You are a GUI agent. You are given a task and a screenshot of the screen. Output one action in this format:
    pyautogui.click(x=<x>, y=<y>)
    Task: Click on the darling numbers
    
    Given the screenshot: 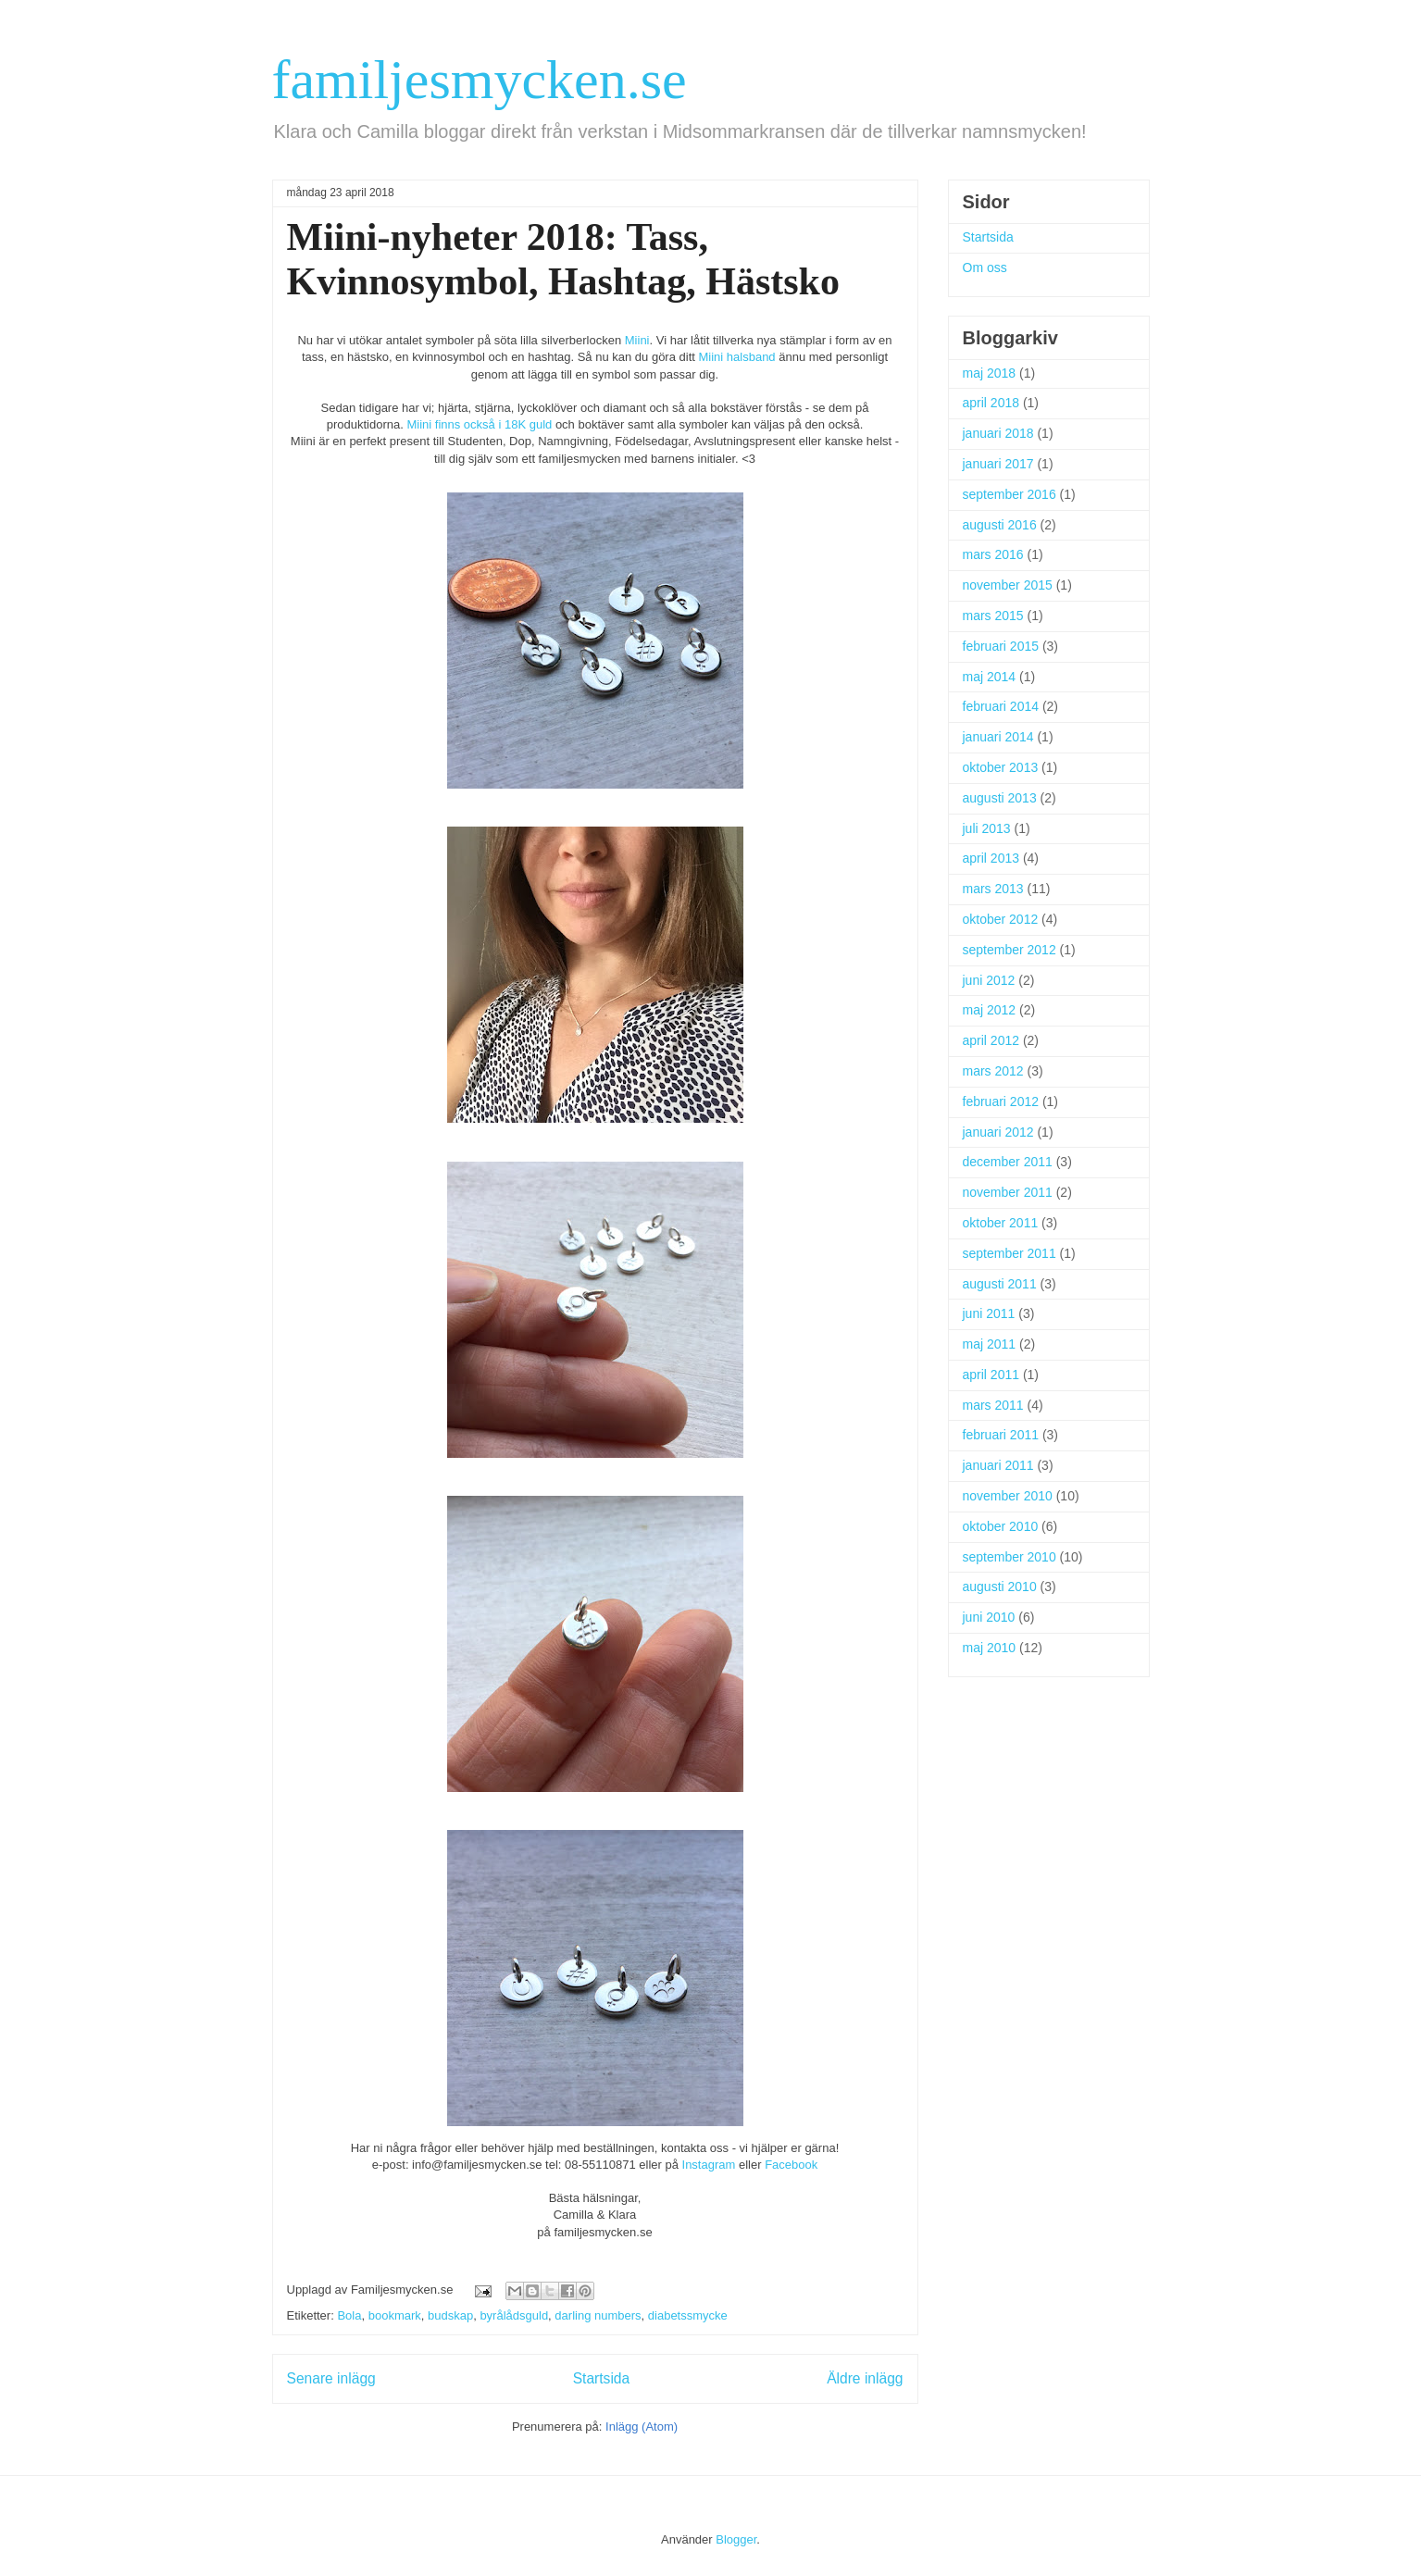 What is the action you would take?
    pyautogui.click(x=598, y=2315)
    